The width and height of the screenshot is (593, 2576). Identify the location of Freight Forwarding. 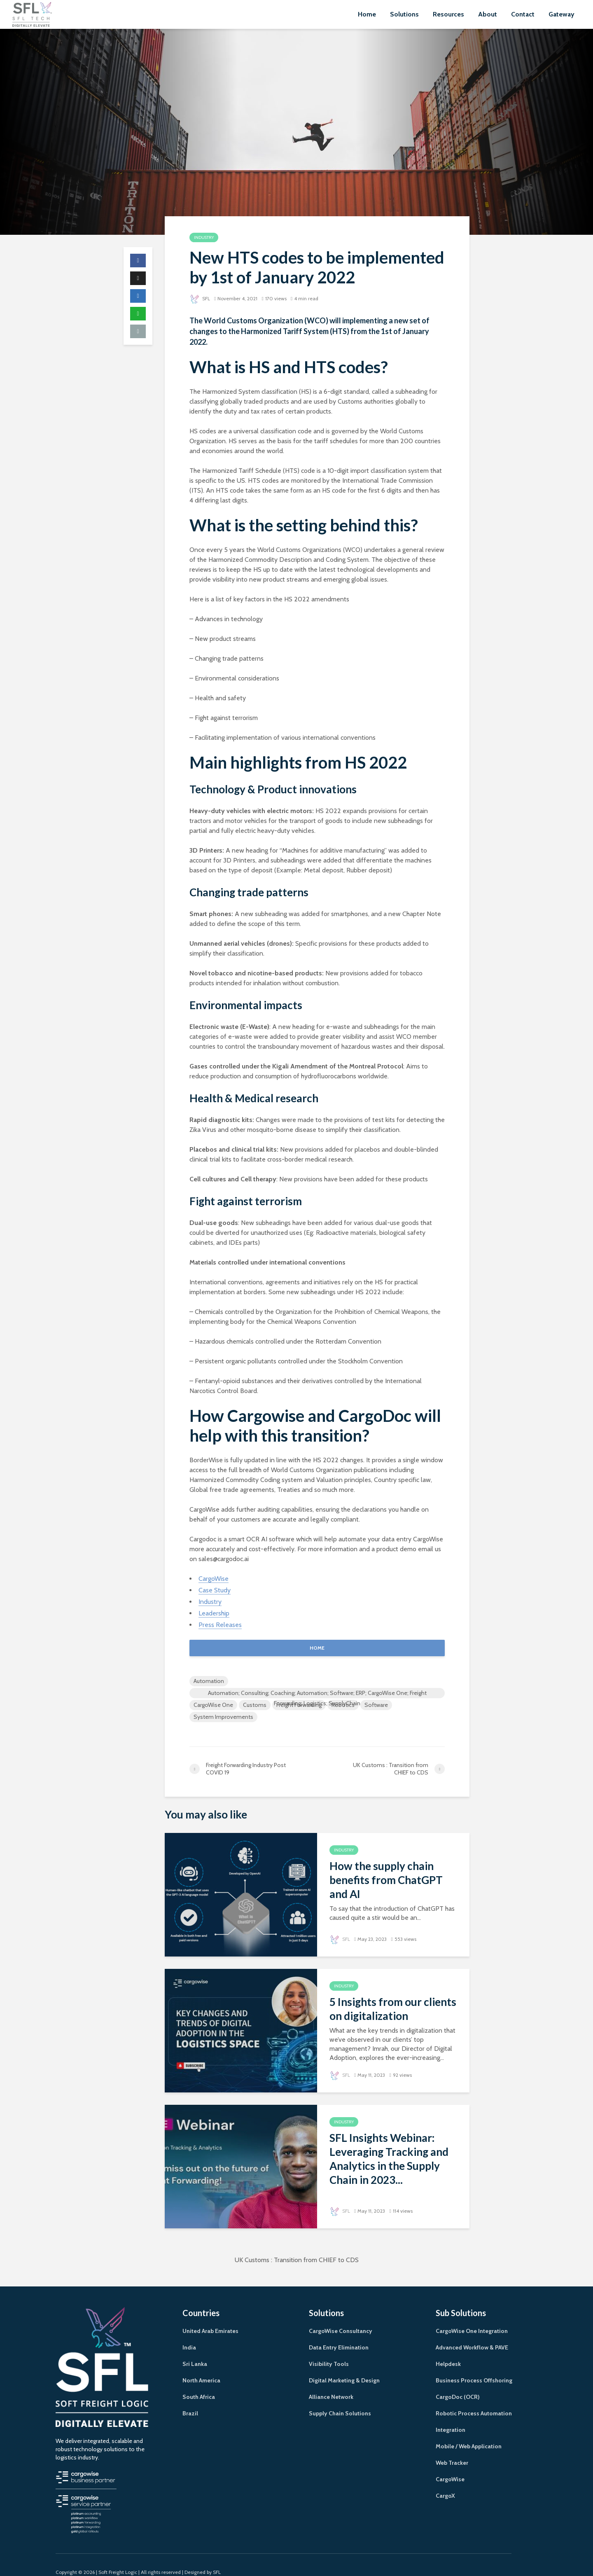
(299, 1705).